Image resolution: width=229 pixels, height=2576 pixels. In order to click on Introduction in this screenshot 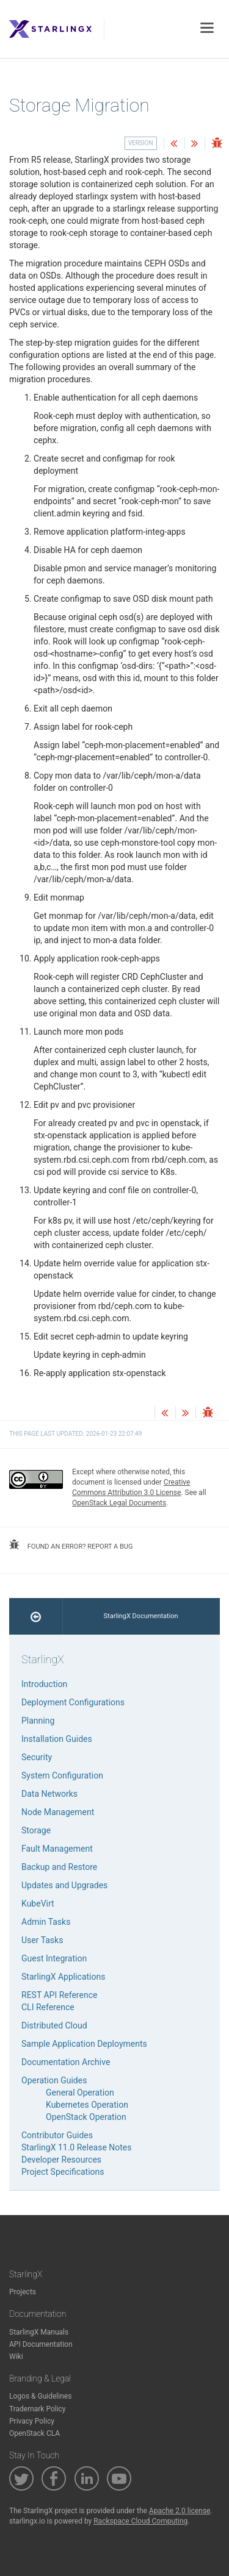, I will do `click(44, 1684)`.